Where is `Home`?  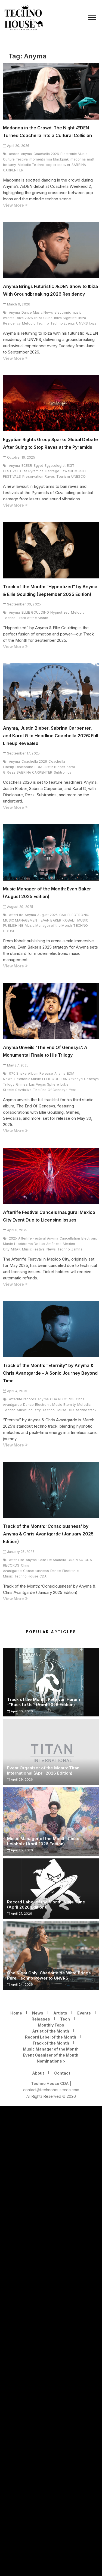 Home is located at coordinates (16, 2013).